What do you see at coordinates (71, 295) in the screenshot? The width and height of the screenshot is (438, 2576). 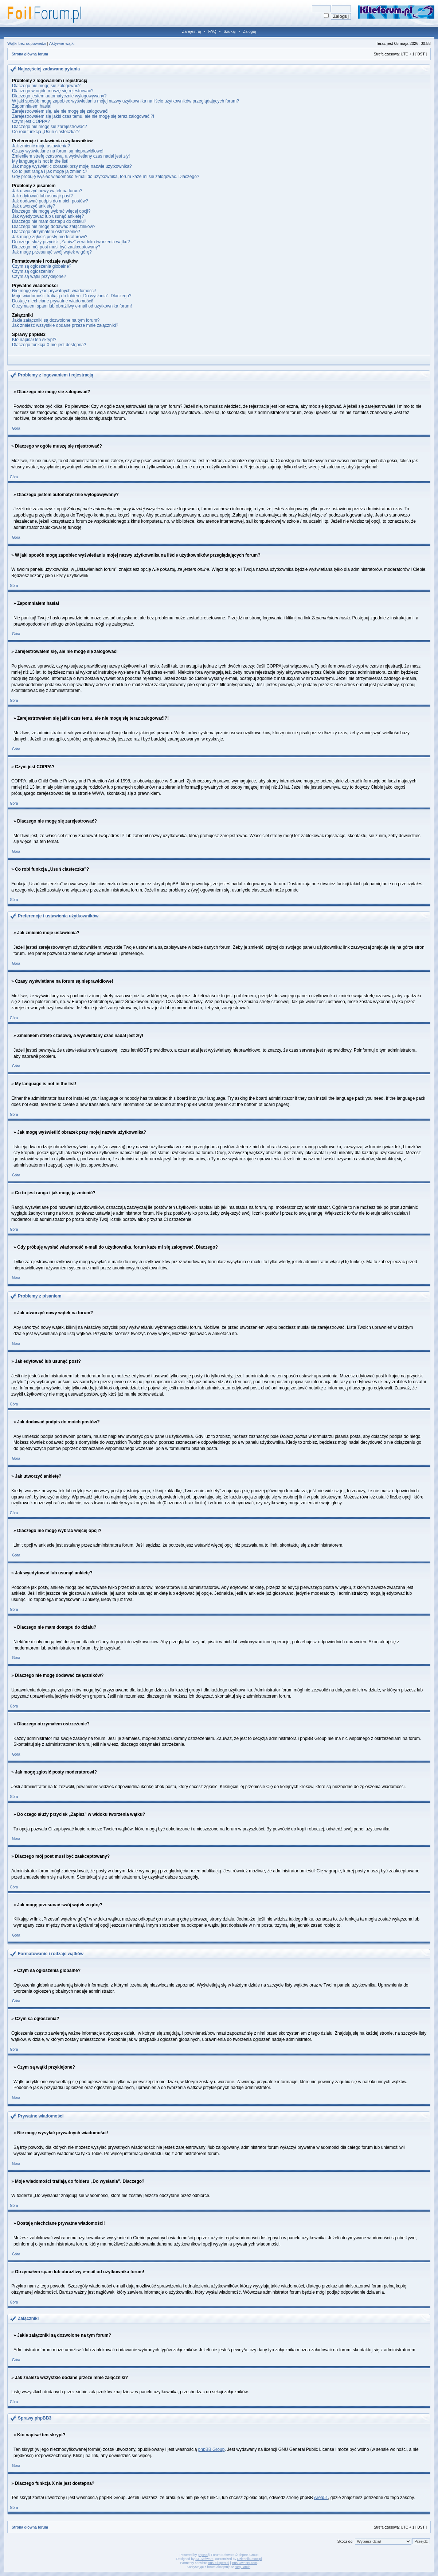 I see `Moje wiadomości trafiają do folderu „Do wysłania”. Dlaczego?` at bounding box center [71, 295].